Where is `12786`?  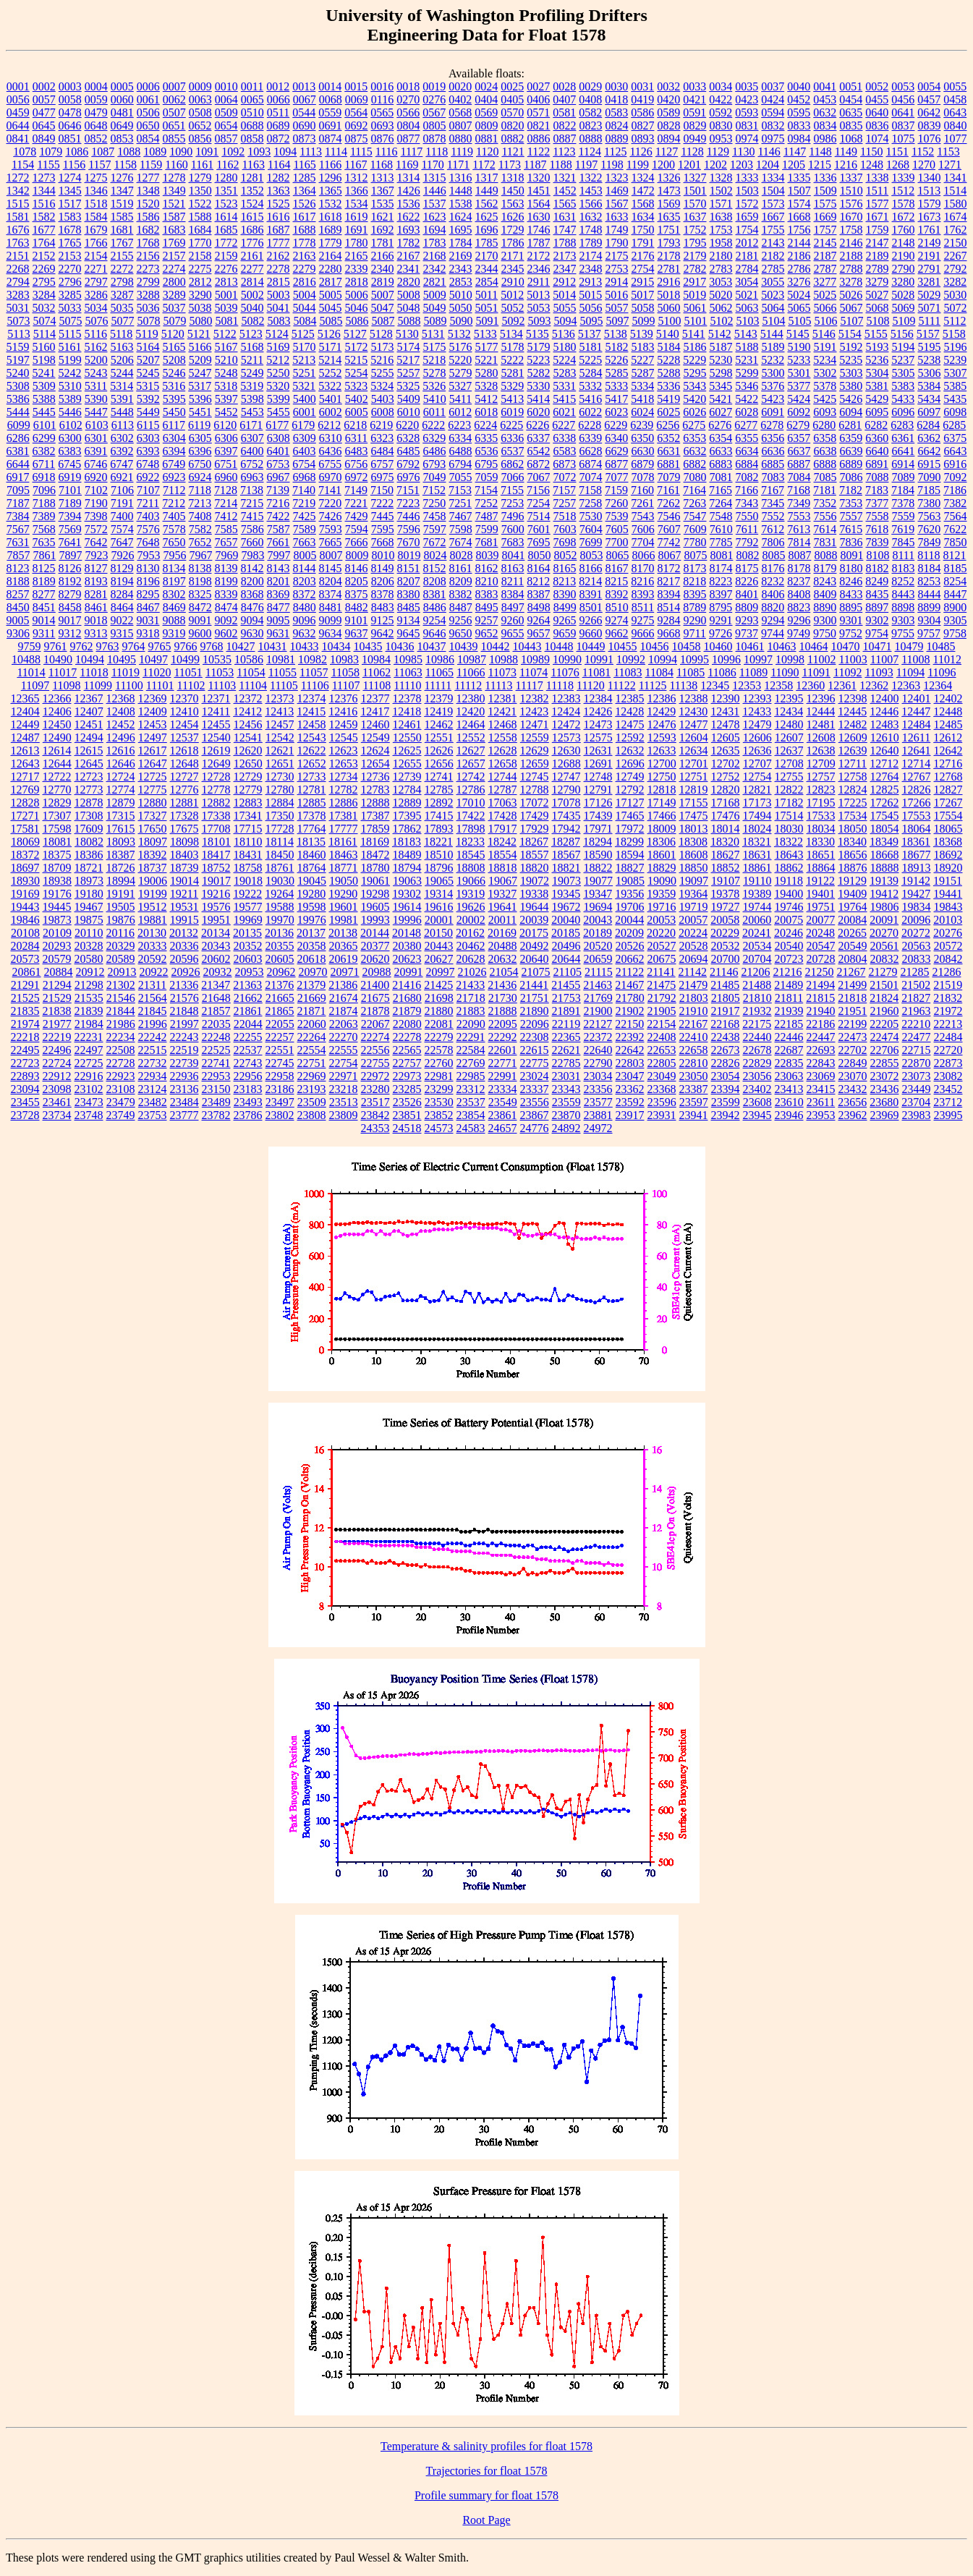 12786 is located at coordinates (470, 789).